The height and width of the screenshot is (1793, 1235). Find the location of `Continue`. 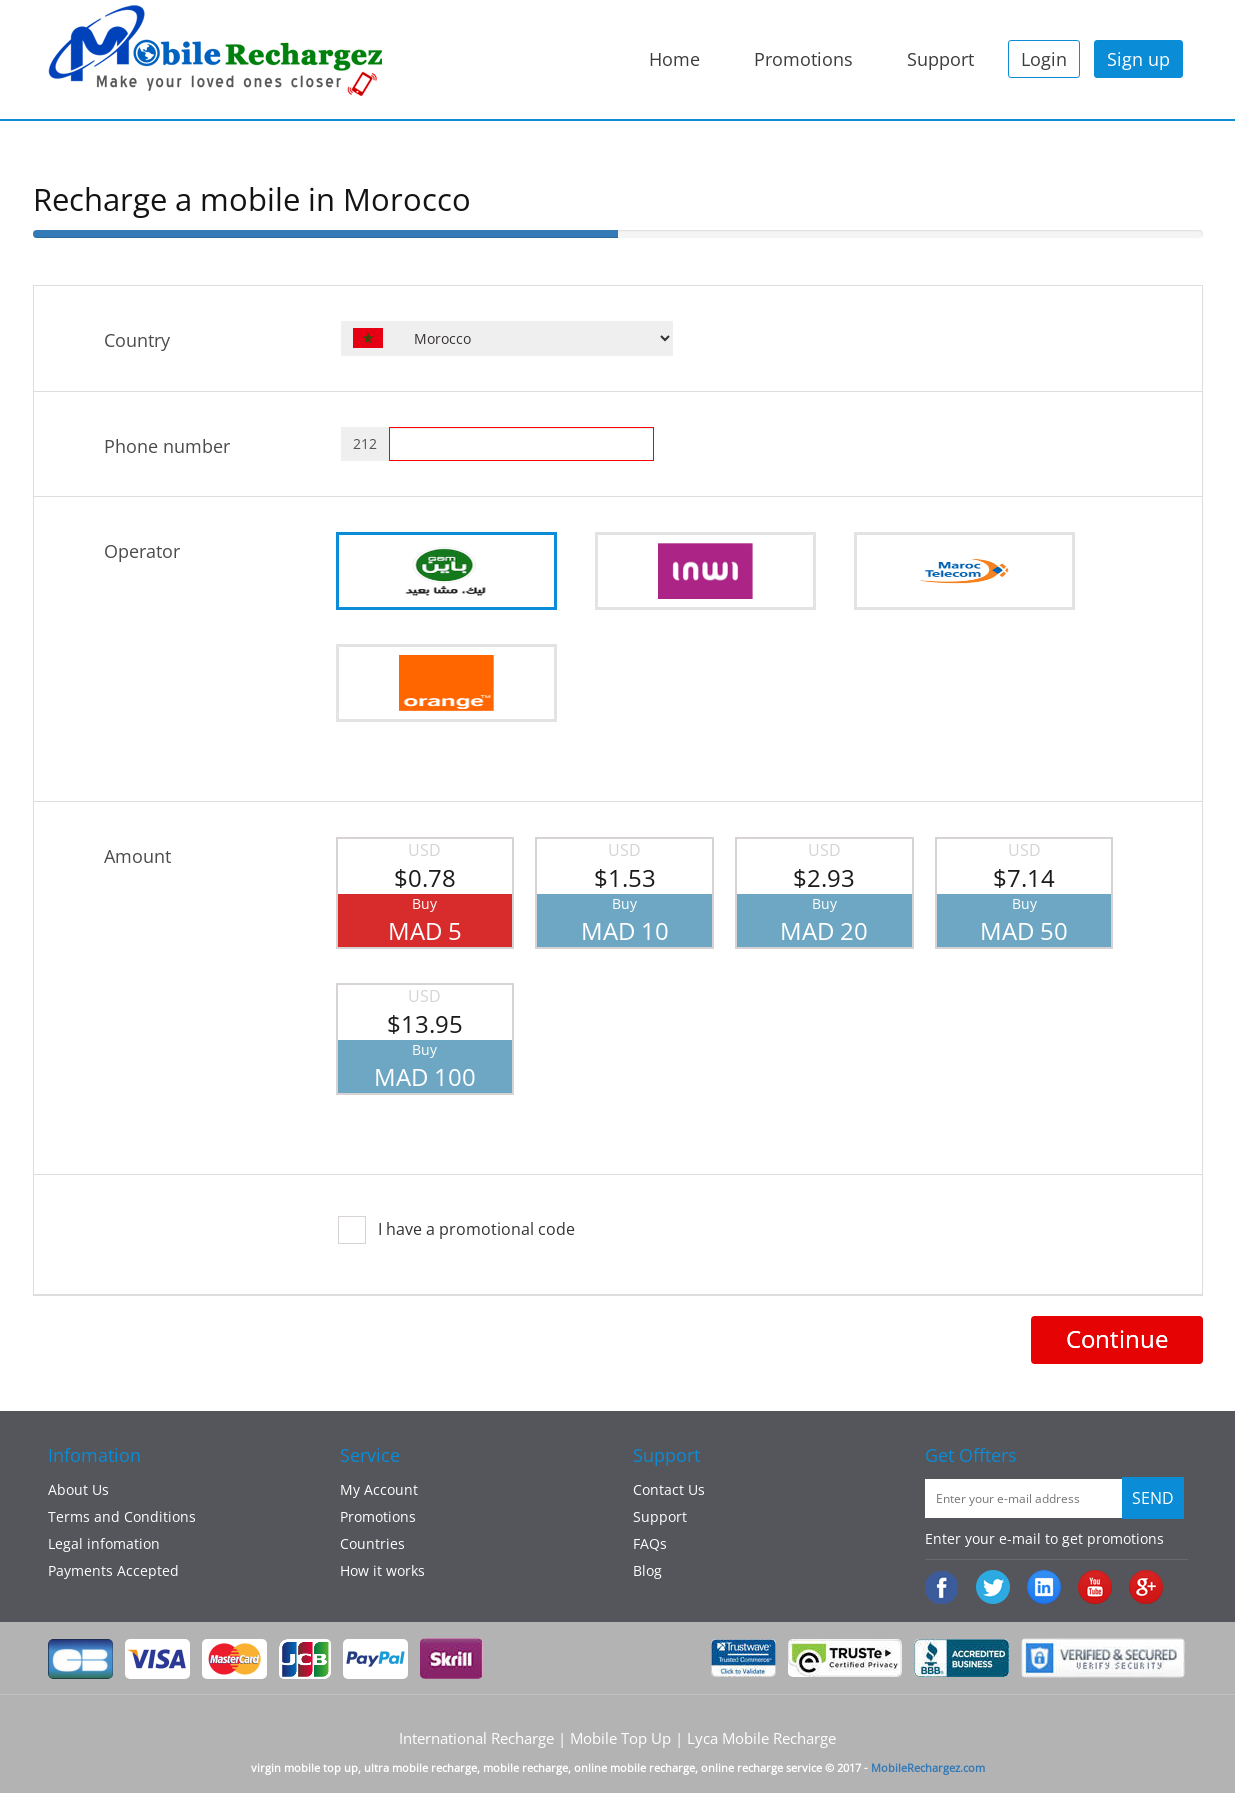

Continue is located at coordinates (1117, 1338).